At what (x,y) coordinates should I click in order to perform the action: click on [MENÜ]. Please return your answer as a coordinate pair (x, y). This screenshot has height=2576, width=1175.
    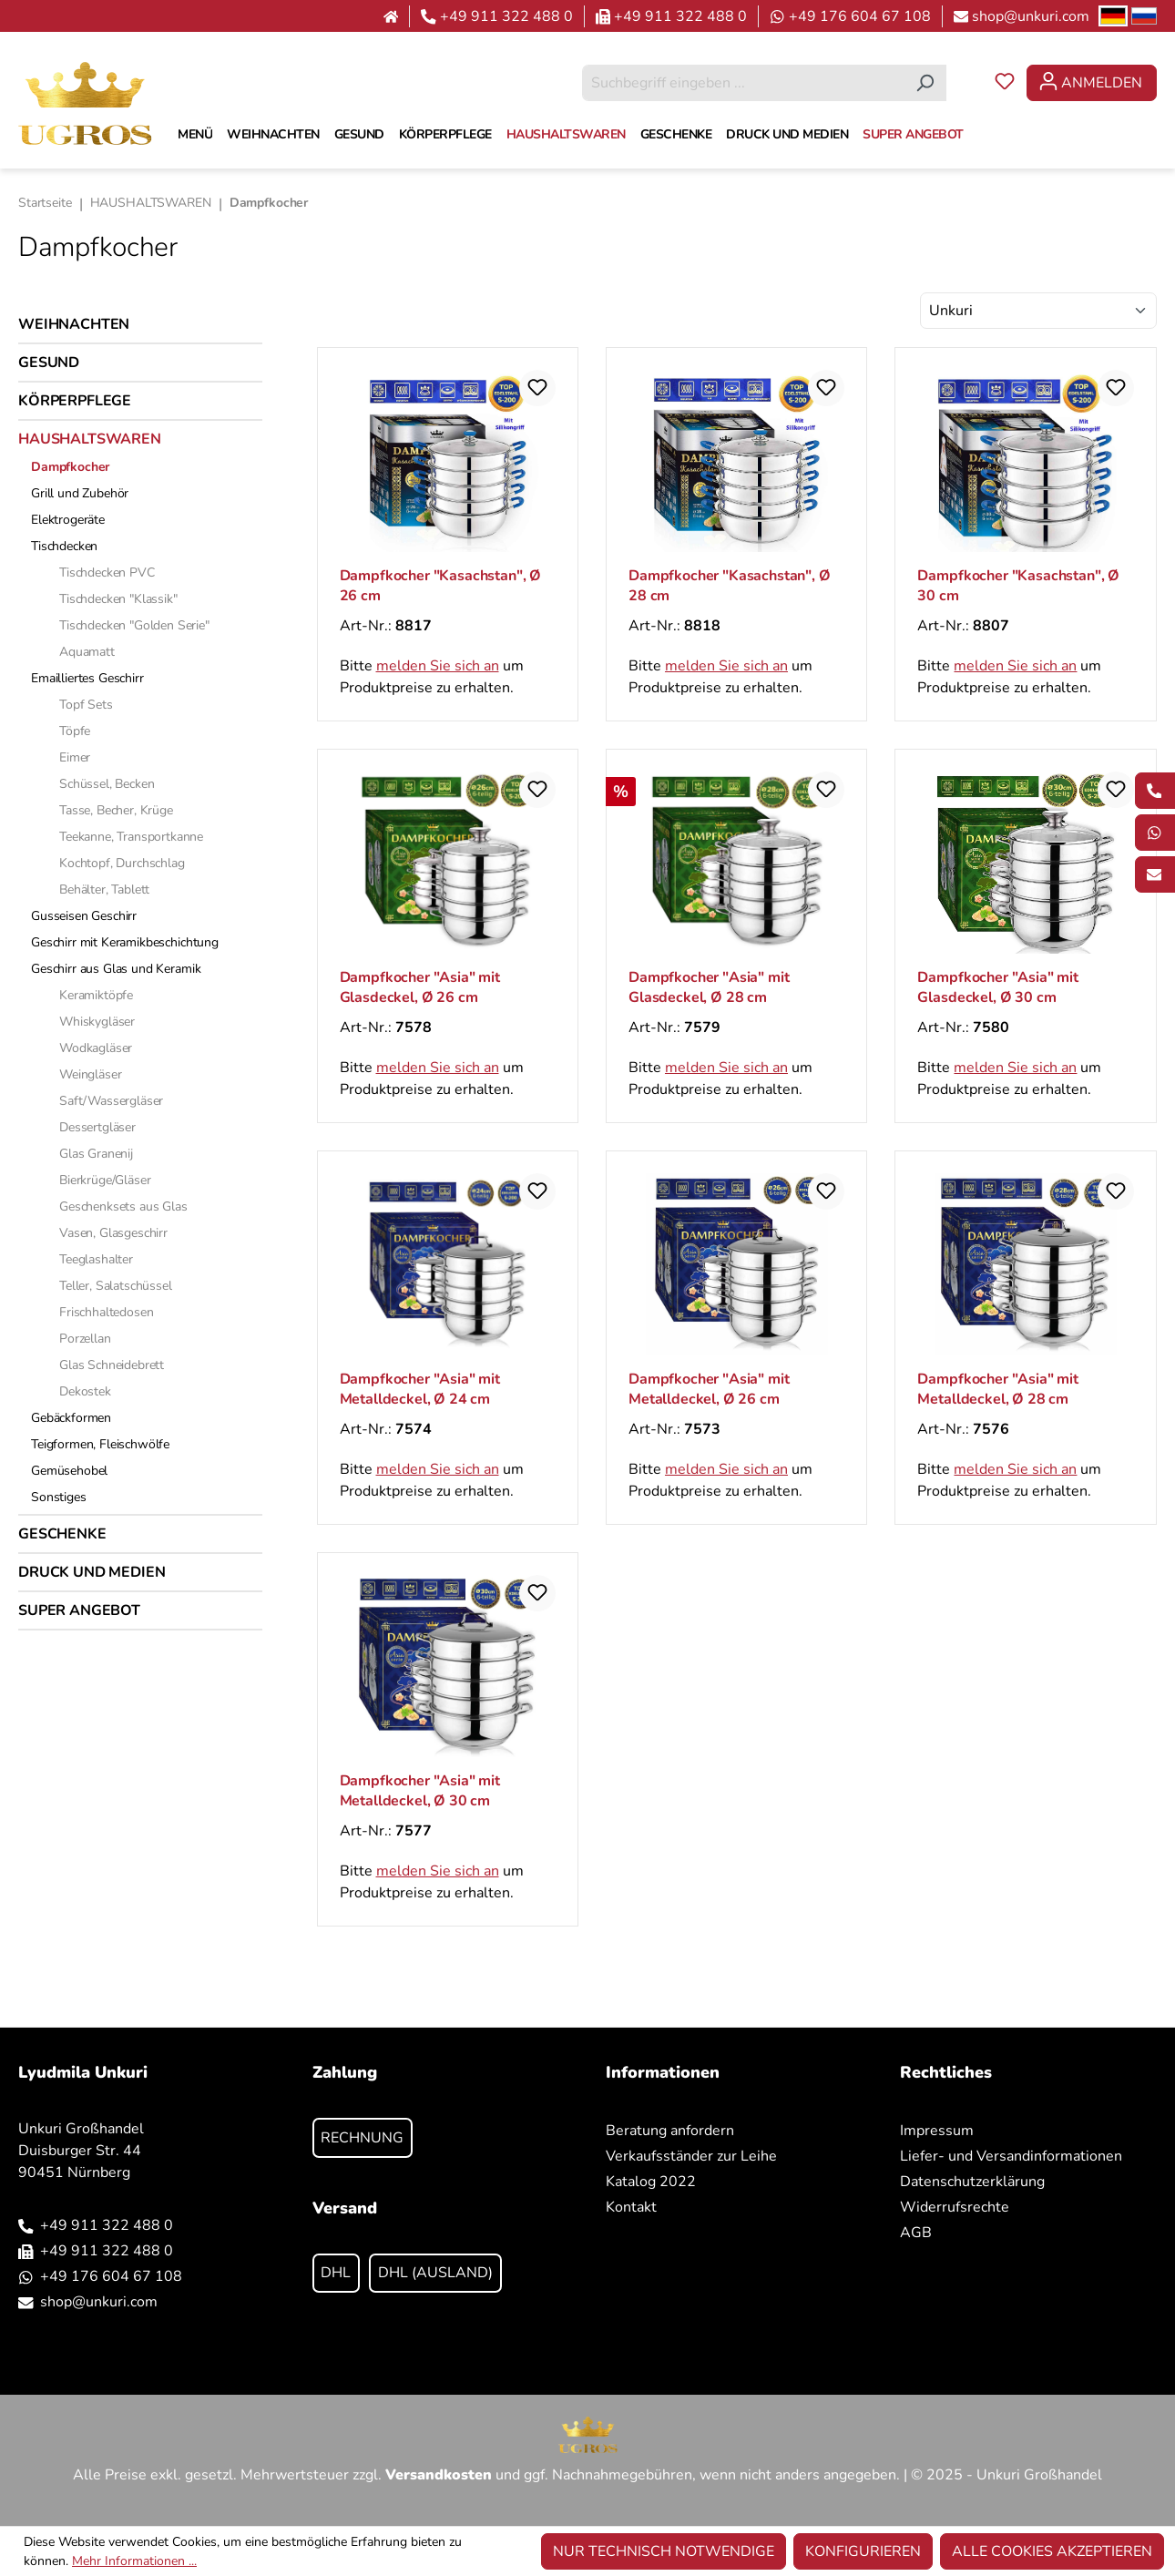
    Looking at the image, I should click on (195, 135).